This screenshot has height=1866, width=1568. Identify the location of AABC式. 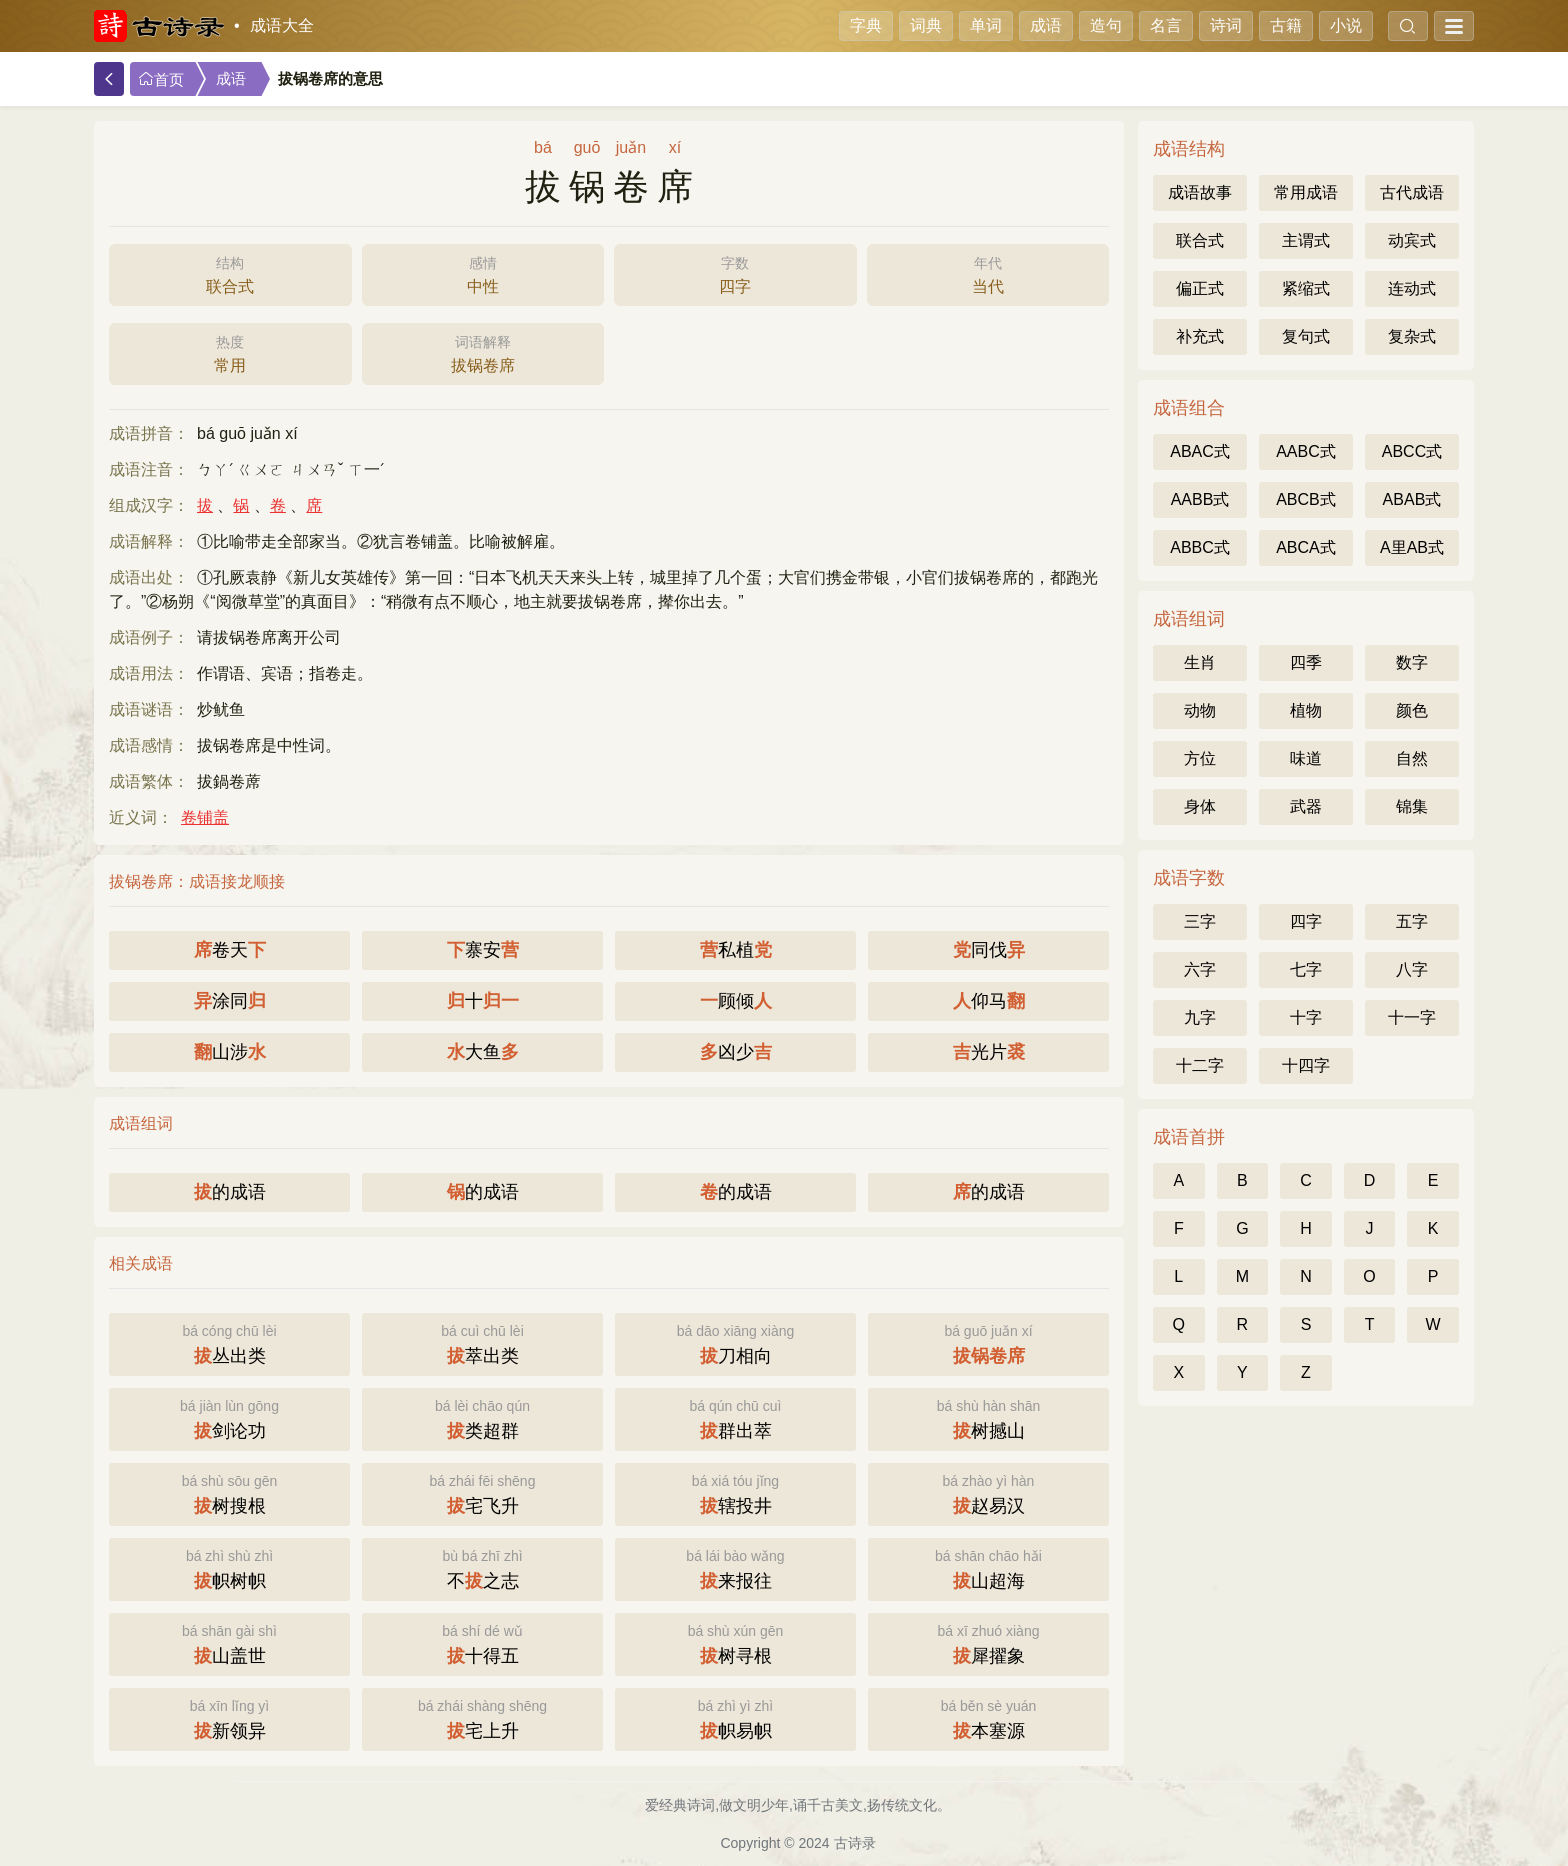
(1306, 451).